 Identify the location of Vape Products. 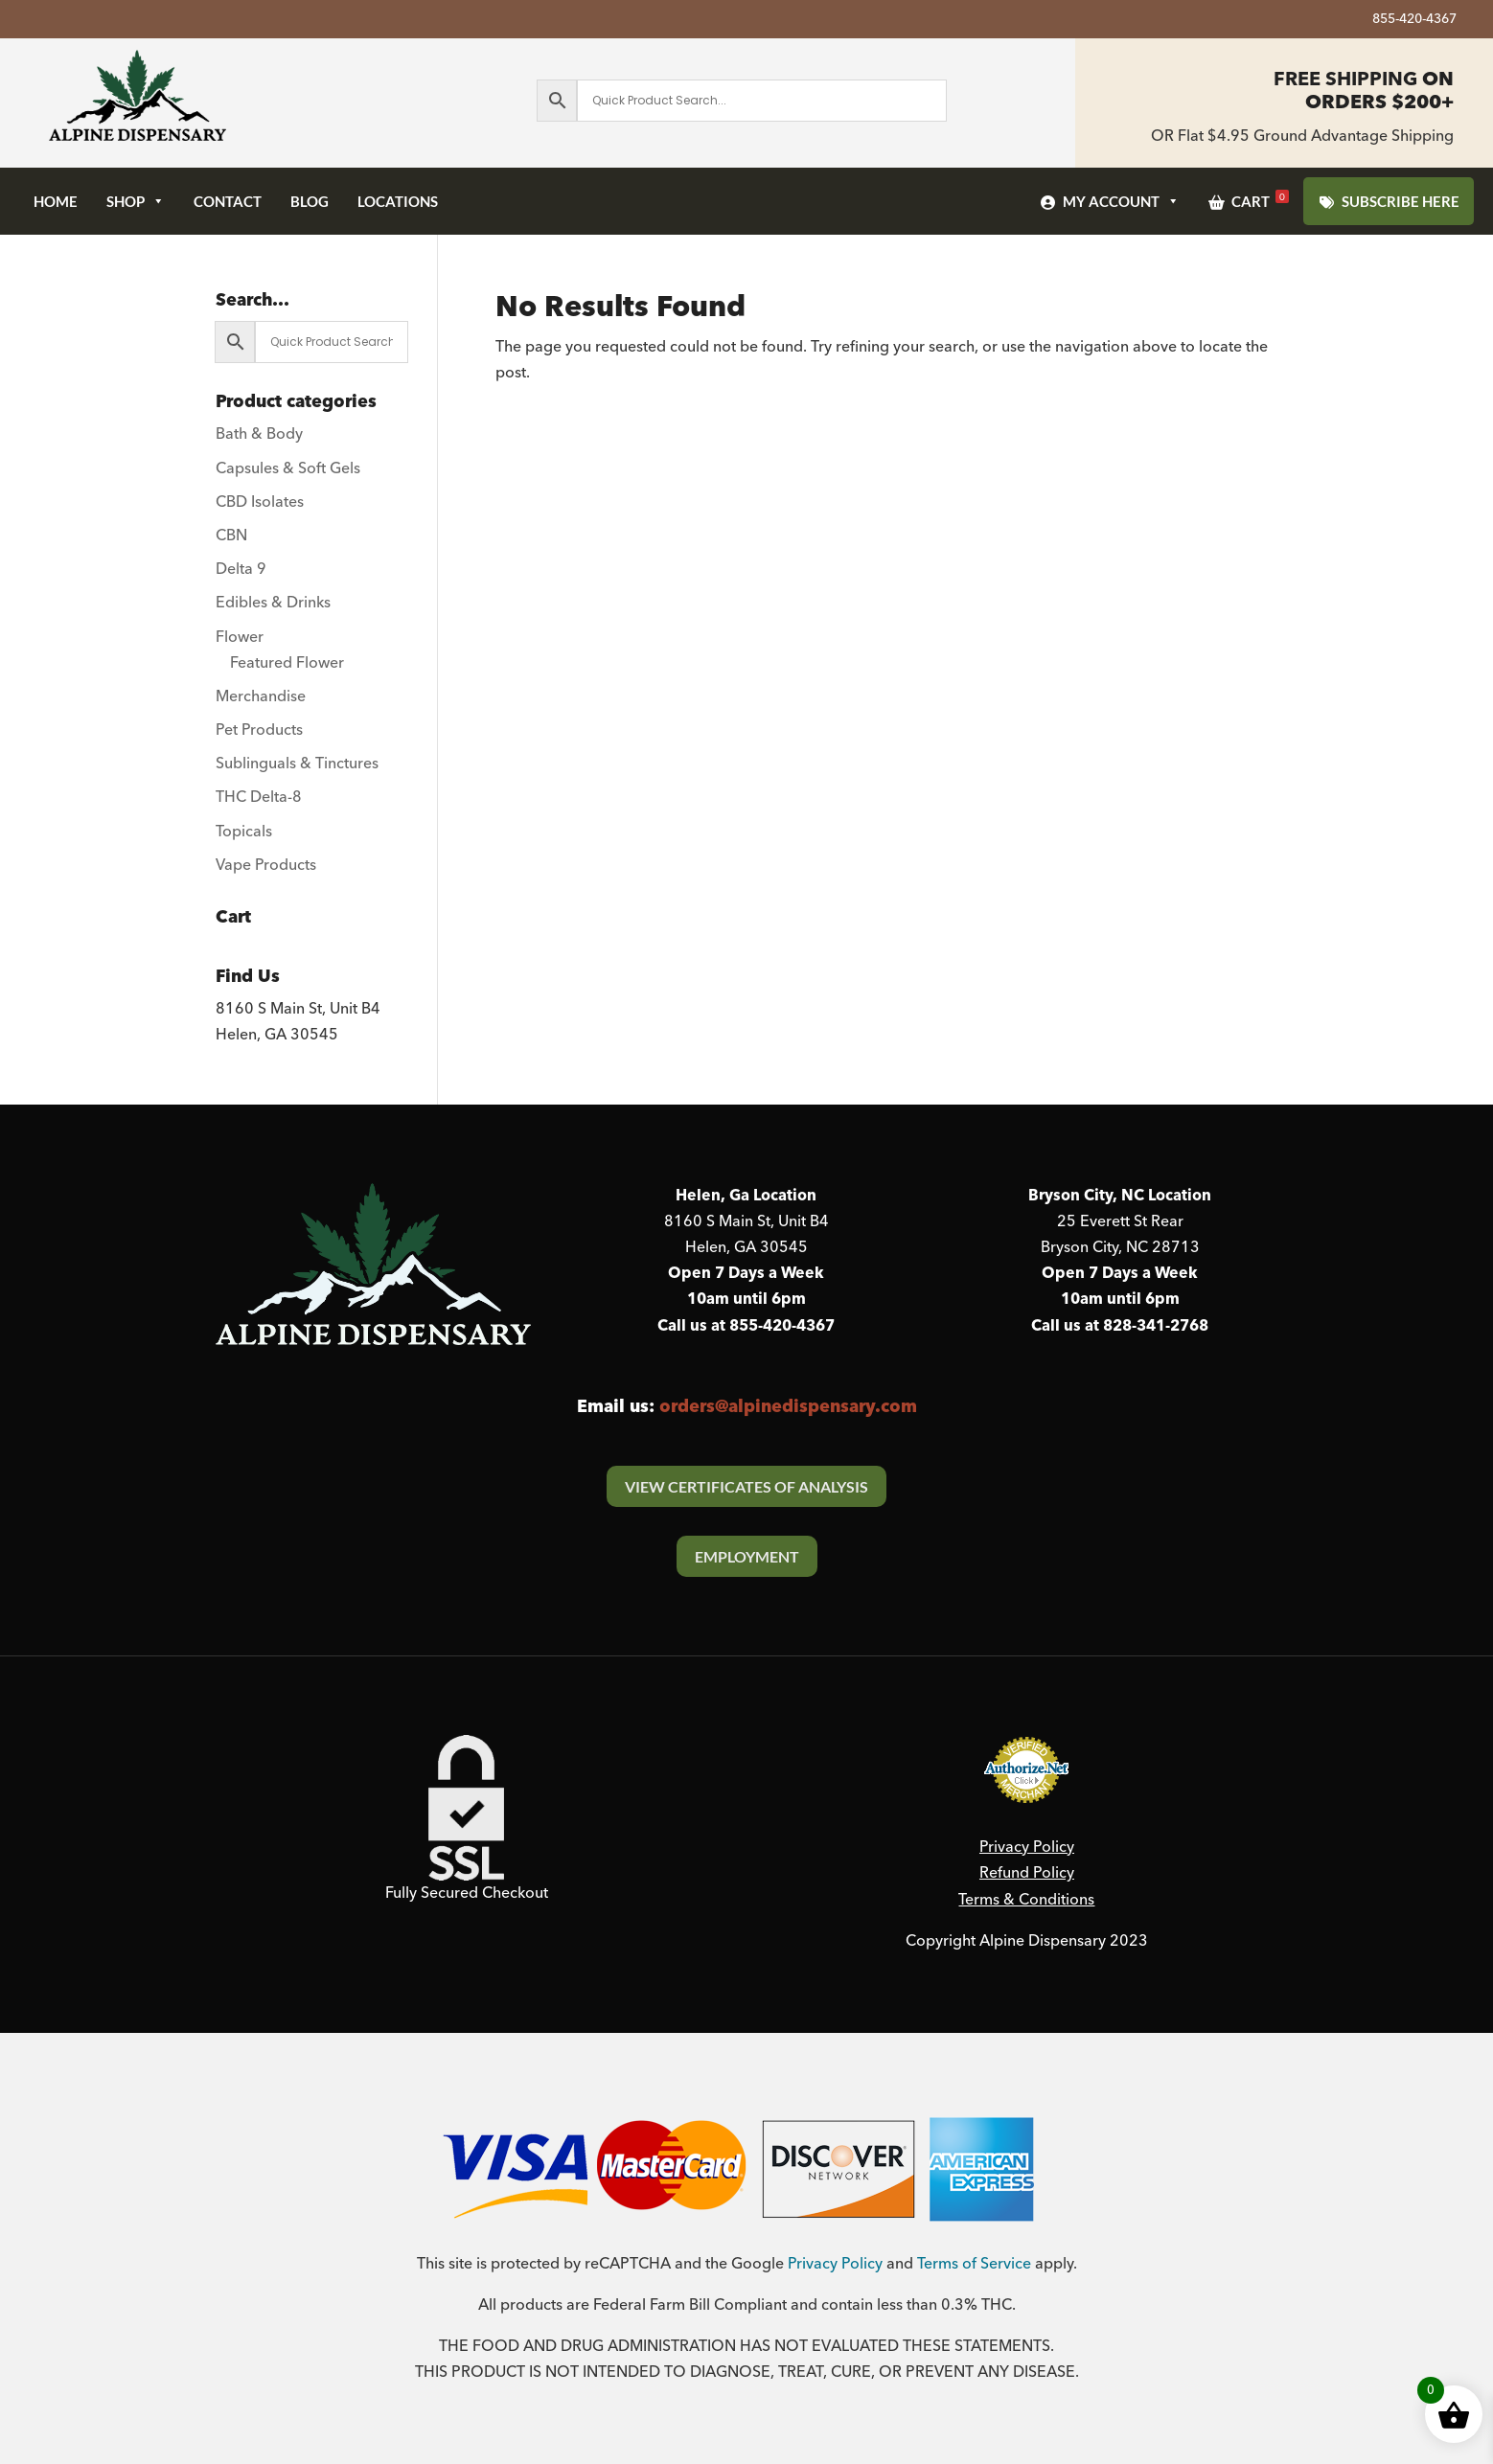
(266, 865).